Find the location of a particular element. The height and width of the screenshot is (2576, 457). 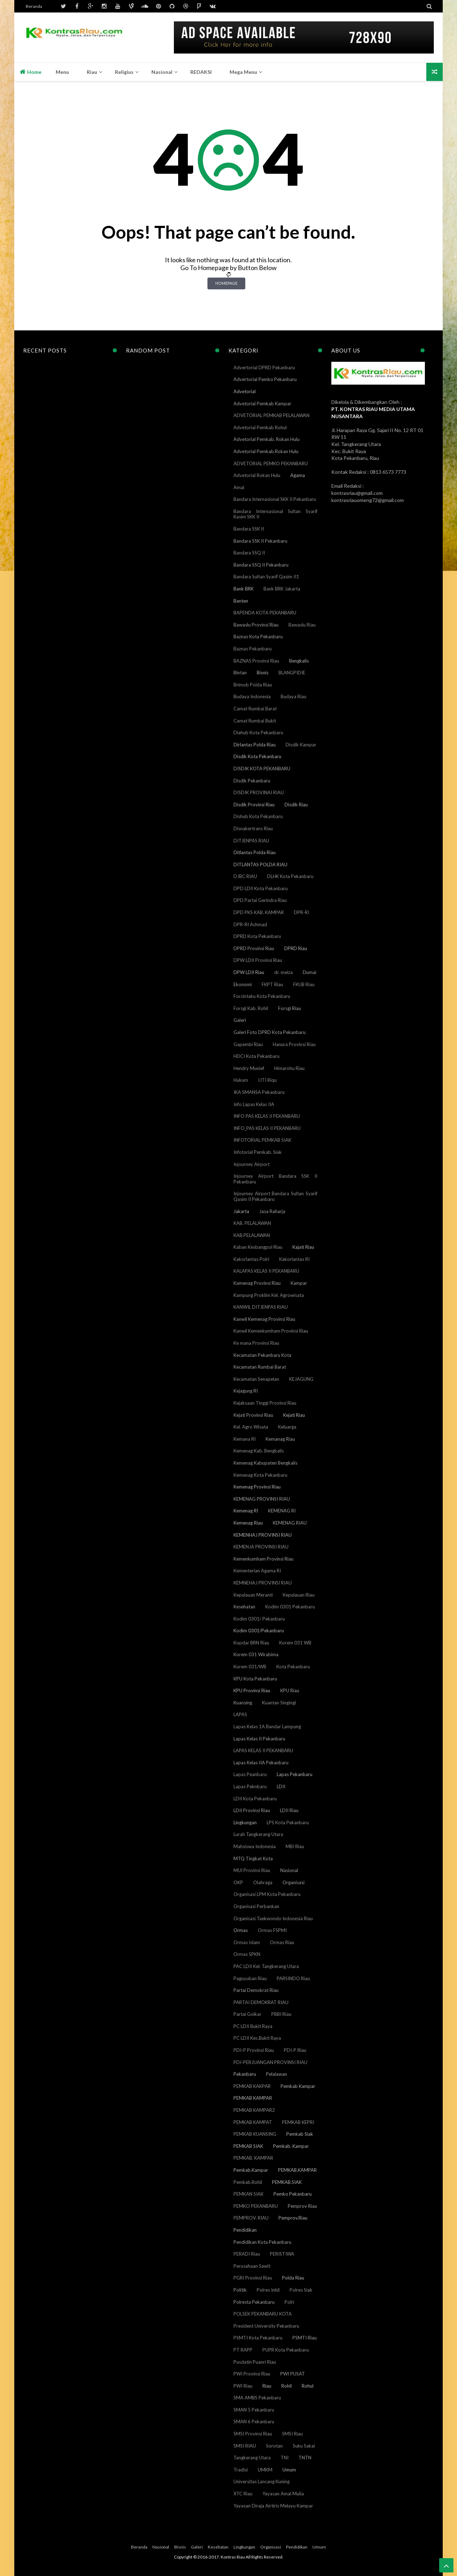

LPS Kota Pekanbaru is located at coordinates (288, 1822).